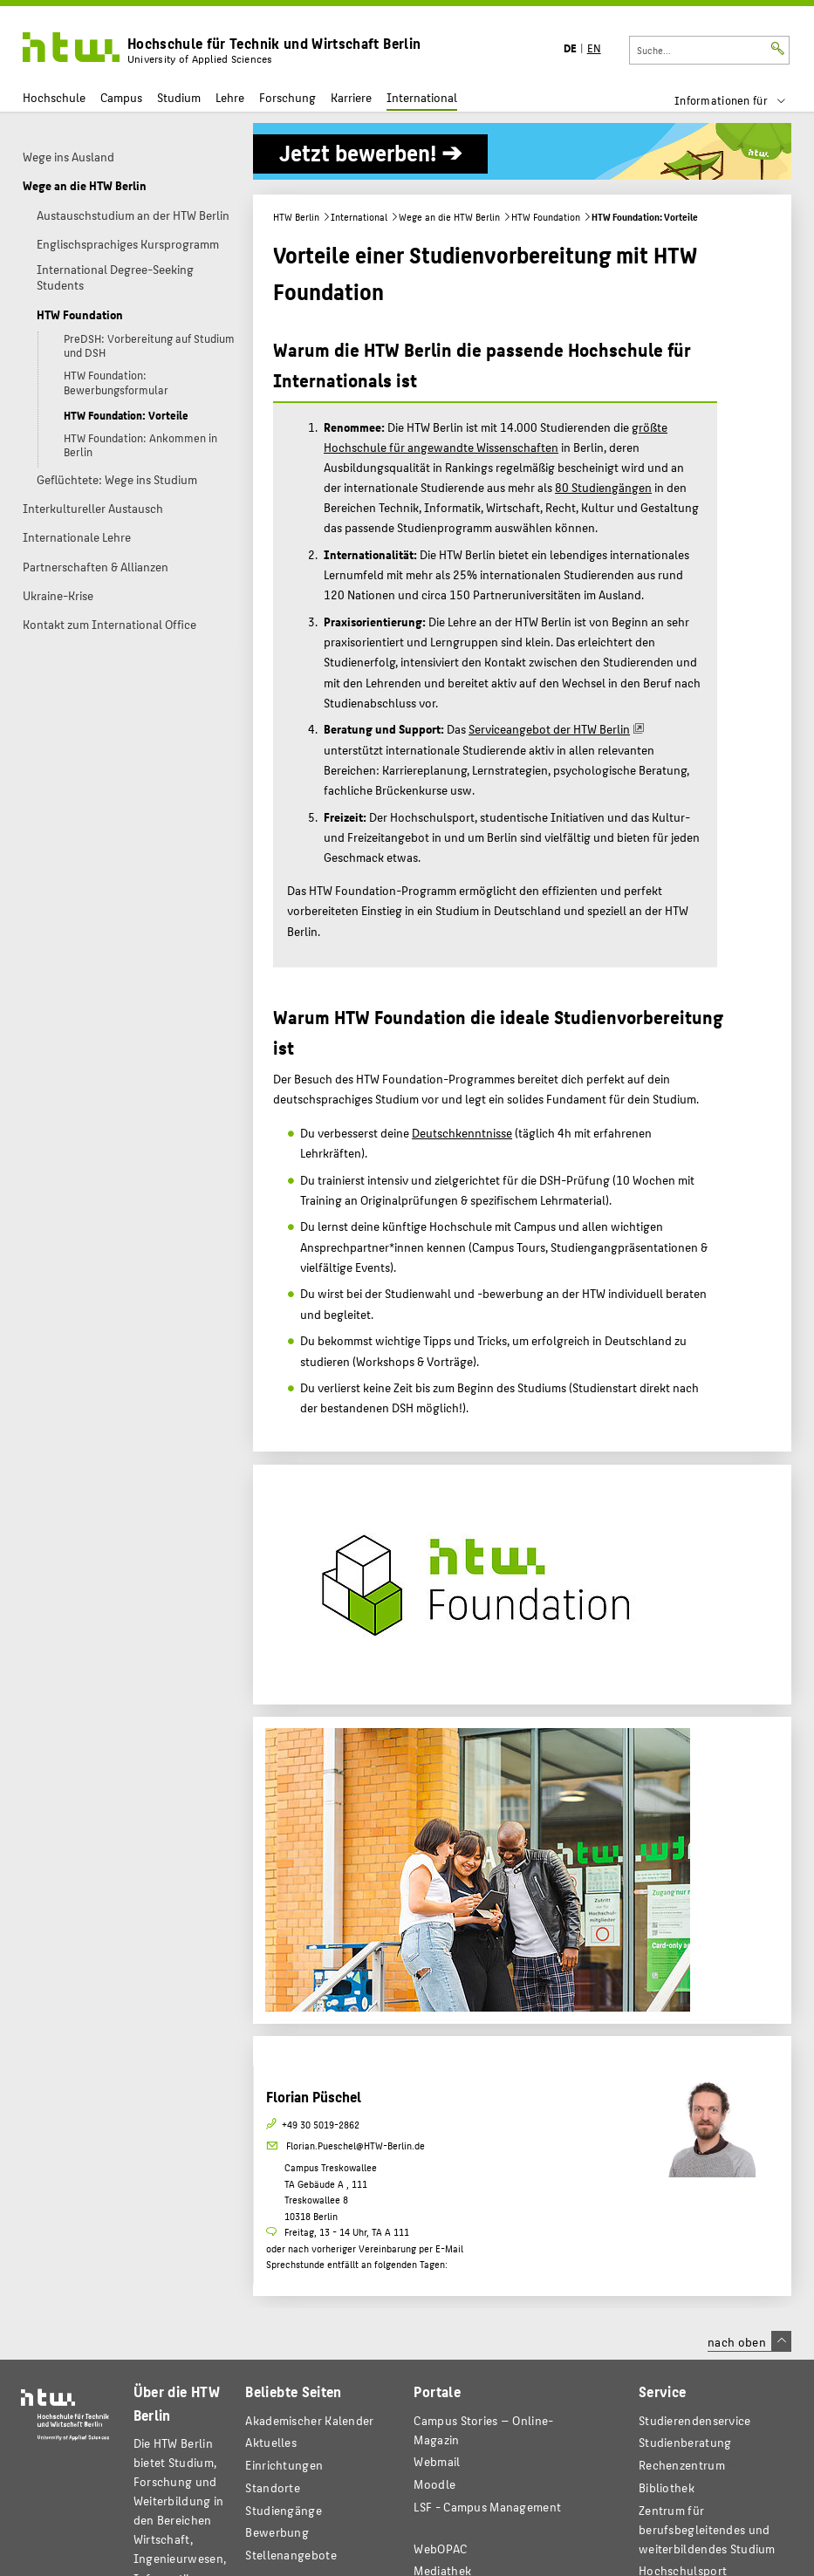  I want to click on Studium, so click(179, 97).